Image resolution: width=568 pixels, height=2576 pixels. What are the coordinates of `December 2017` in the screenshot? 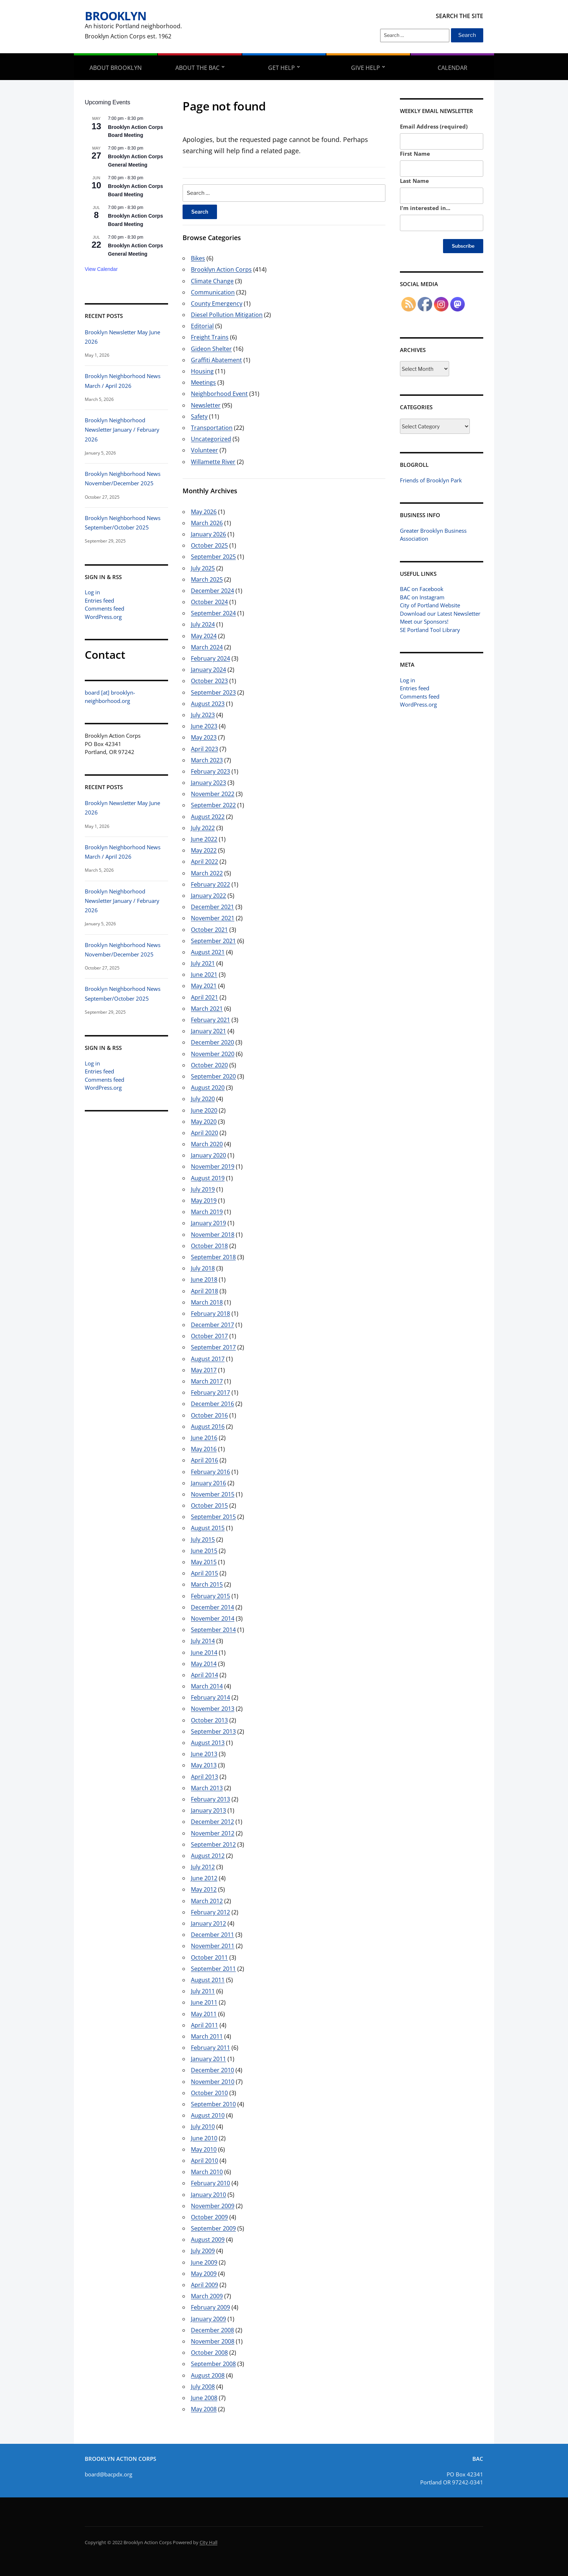 It's located at (212, 1325).